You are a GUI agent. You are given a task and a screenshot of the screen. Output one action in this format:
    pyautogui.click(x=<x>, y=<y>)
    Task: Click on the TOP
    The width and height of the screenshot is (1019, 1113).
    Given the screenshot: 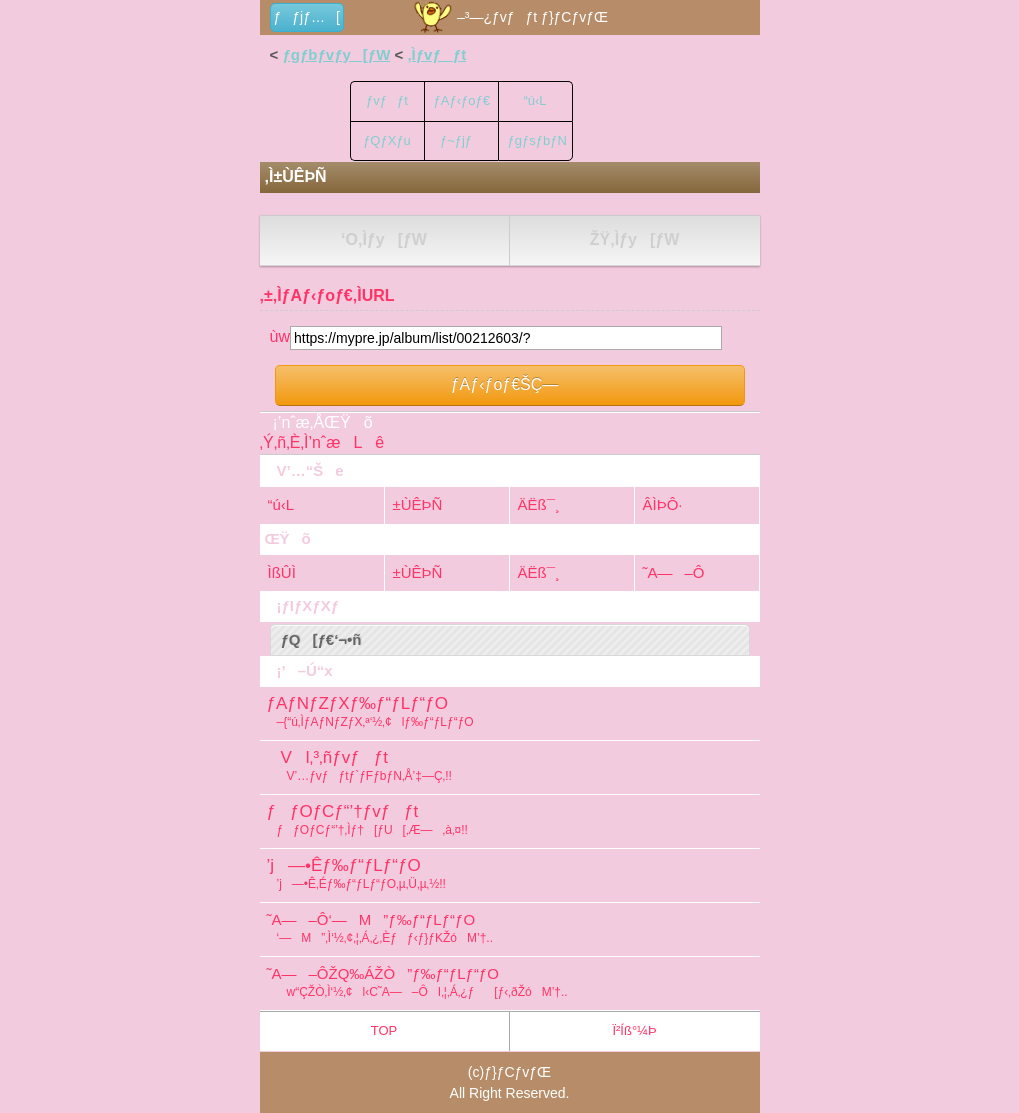 What is the action you would take?
    pyautogui.click(x=384, y=1030)
    